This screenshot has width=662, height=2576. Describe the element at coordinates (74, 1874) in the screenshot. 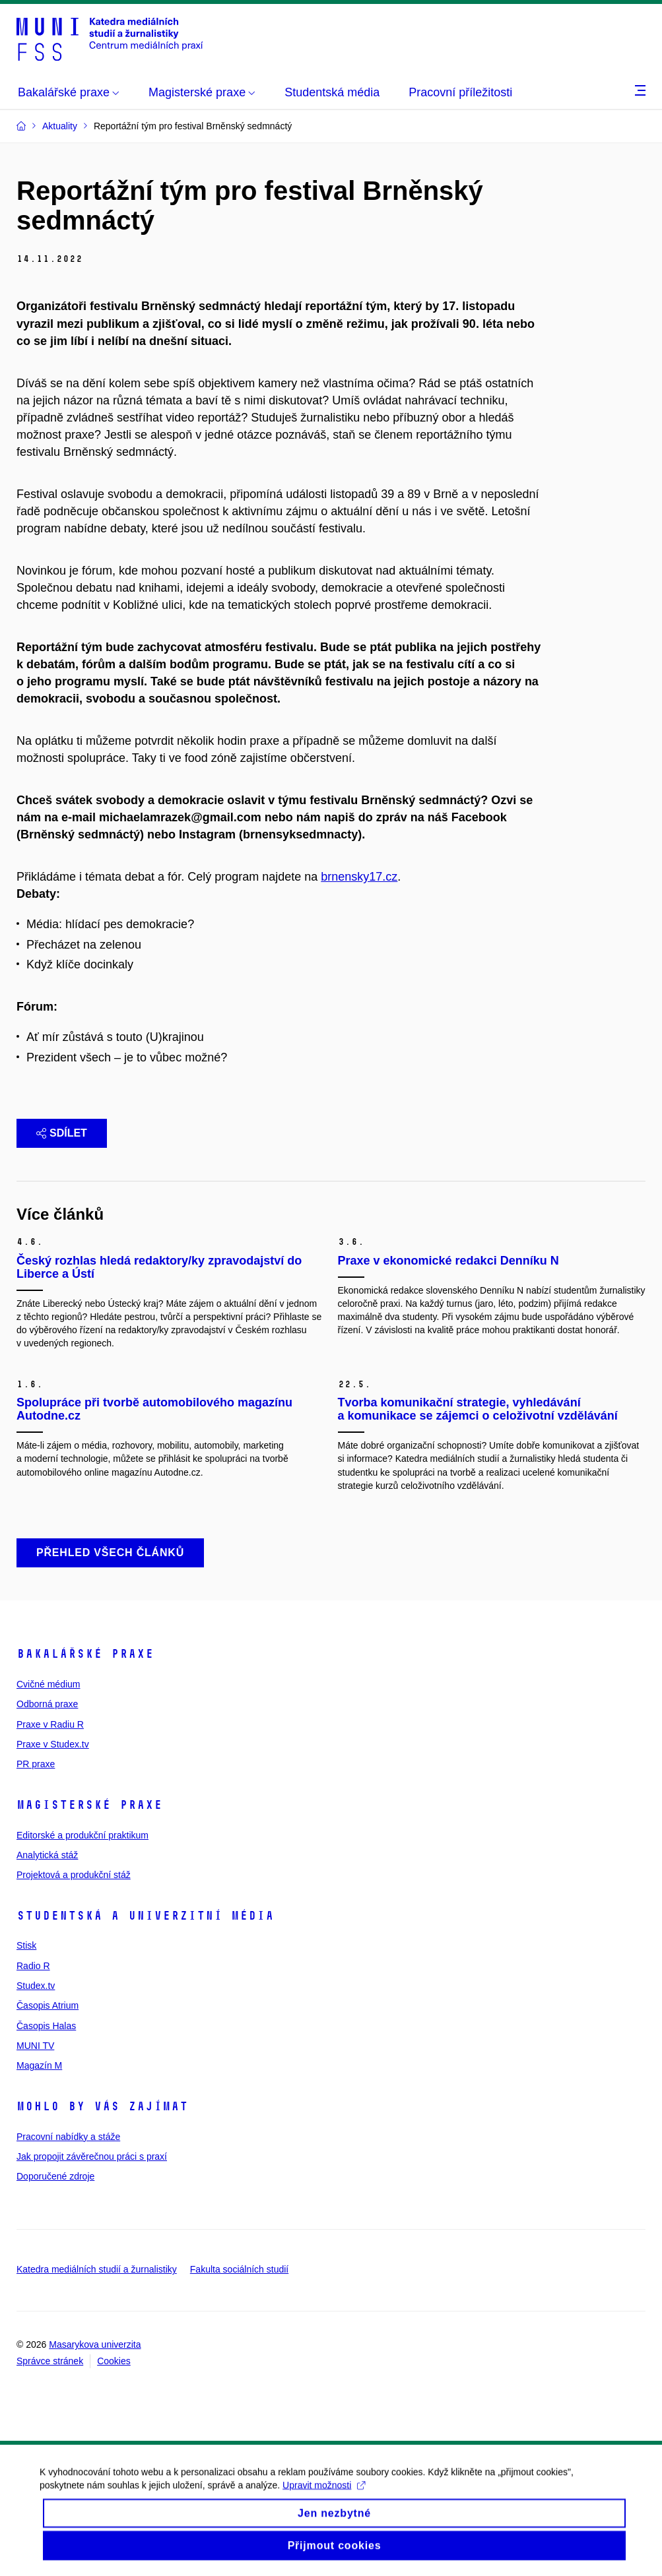

I see `Projektová a produkční stáž` at that location.